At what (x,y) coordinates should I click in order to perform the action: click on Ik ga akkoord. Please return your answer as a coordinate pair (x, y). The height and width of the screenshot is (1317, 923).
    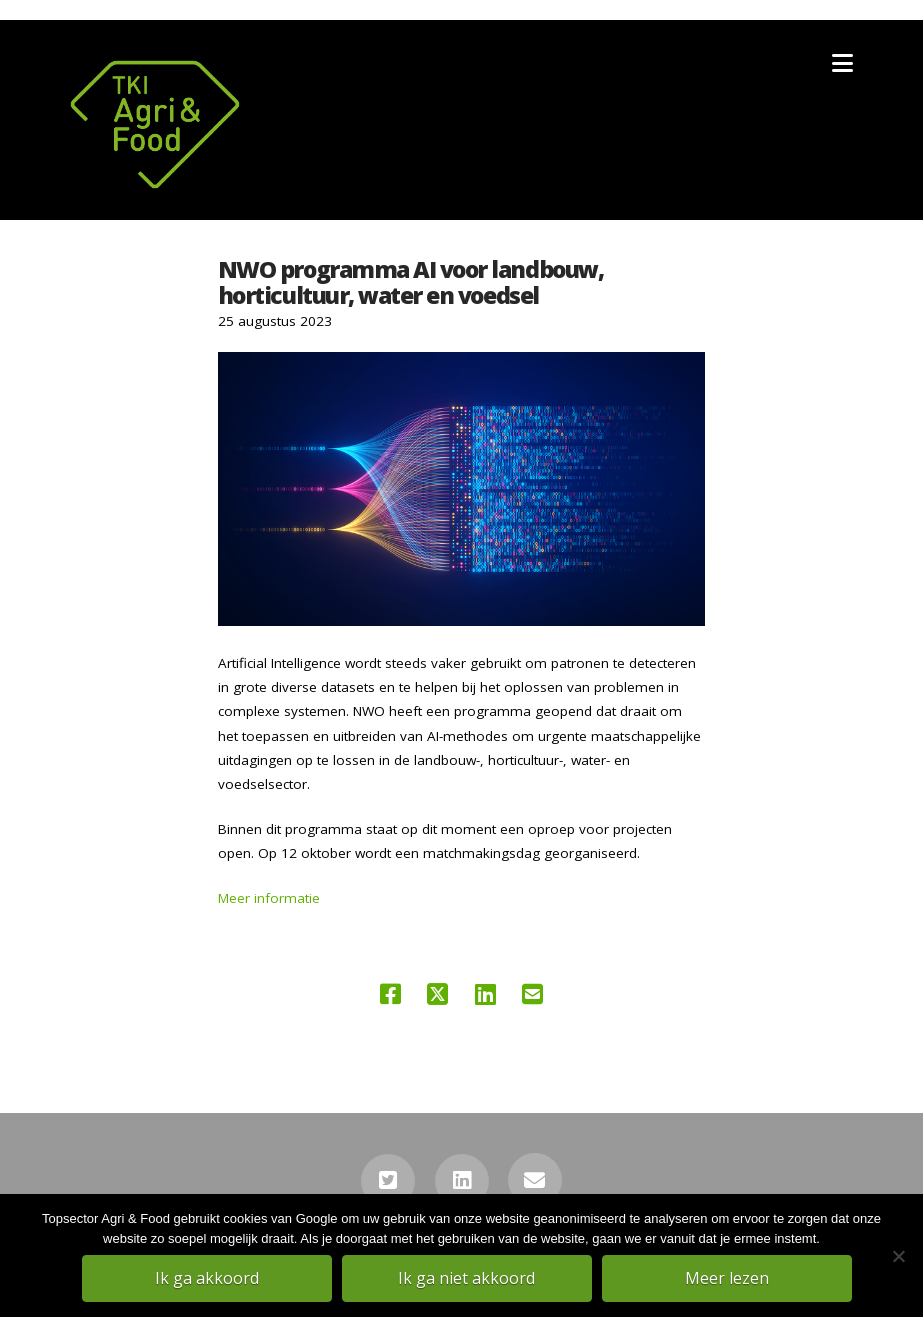
    Looking at the image, I should click on (207, 1278).